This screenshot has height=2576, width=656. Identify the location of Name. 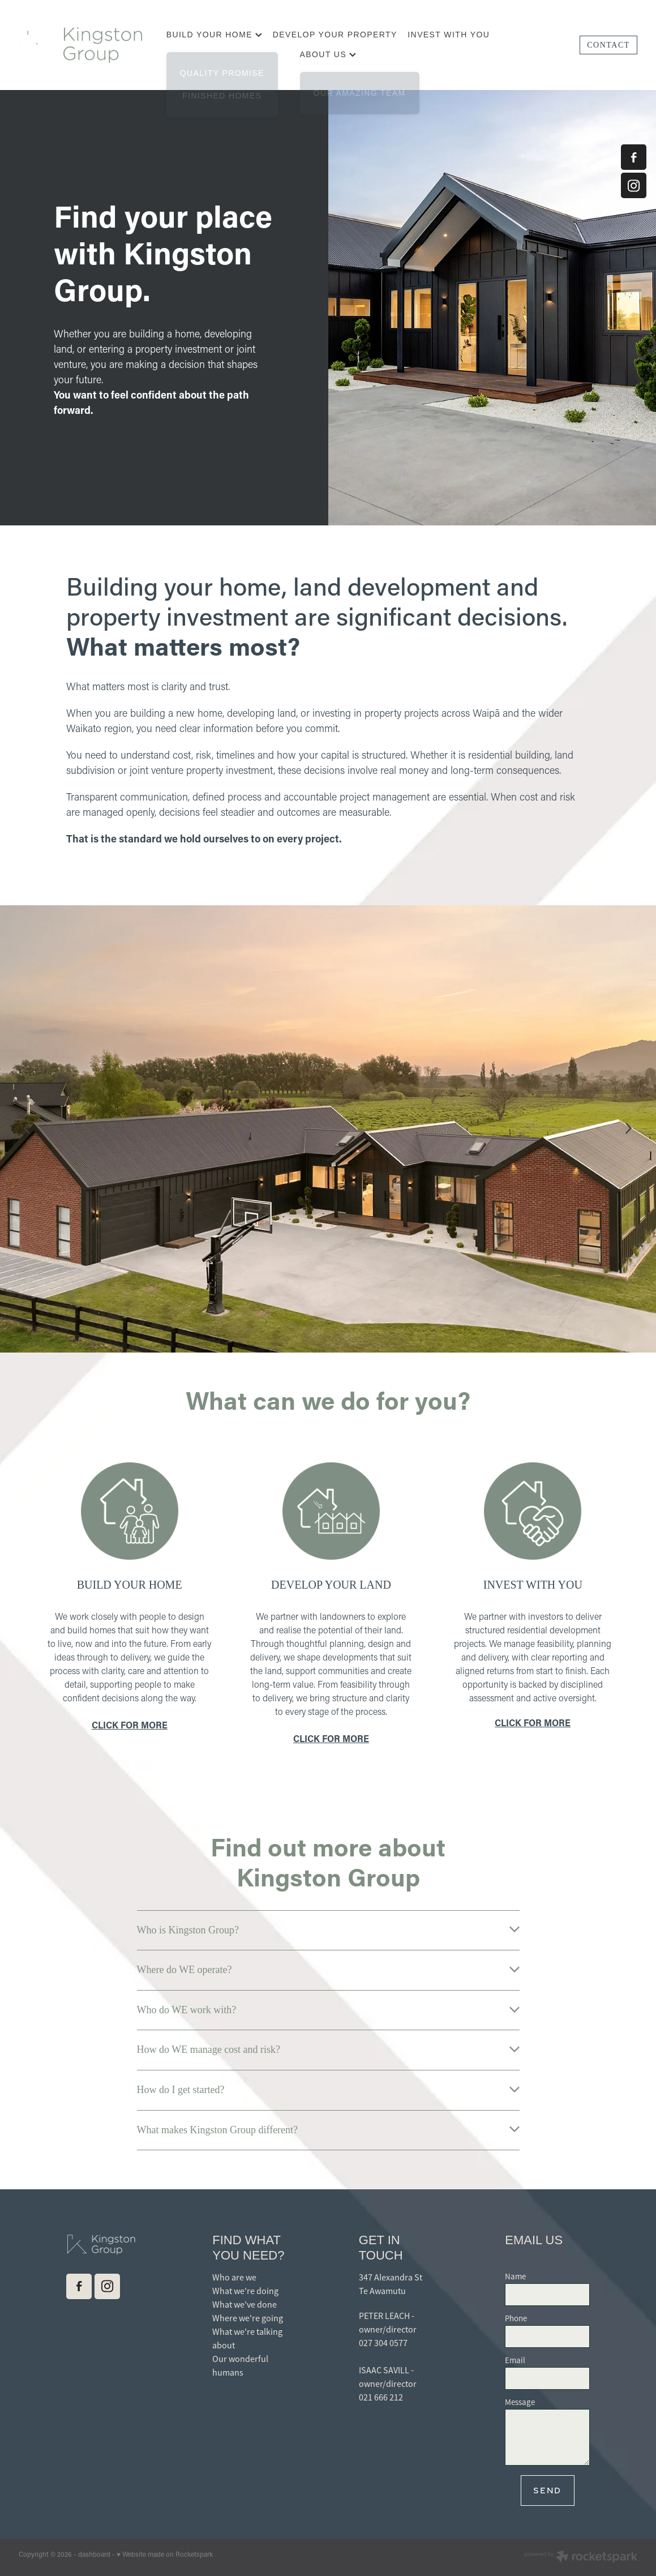
(515, 2276).